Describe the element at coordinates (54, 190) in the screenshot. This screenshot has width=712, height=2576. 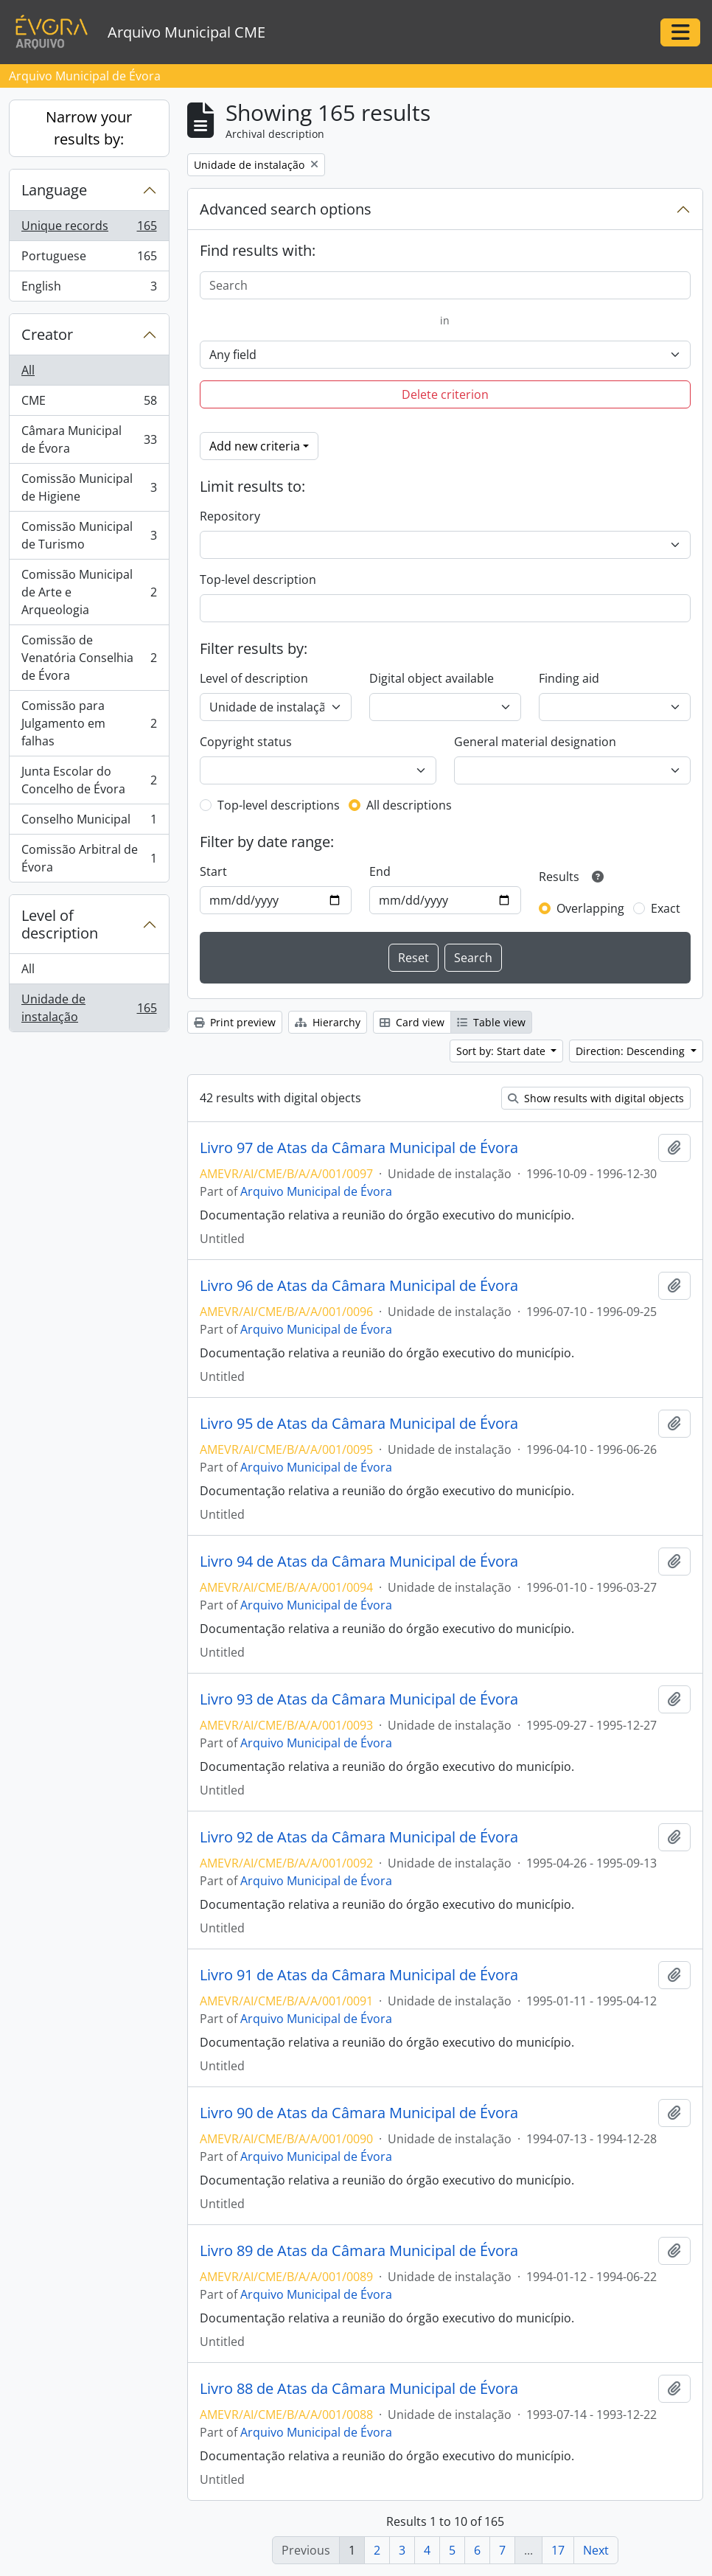
I see `Language` at that location.